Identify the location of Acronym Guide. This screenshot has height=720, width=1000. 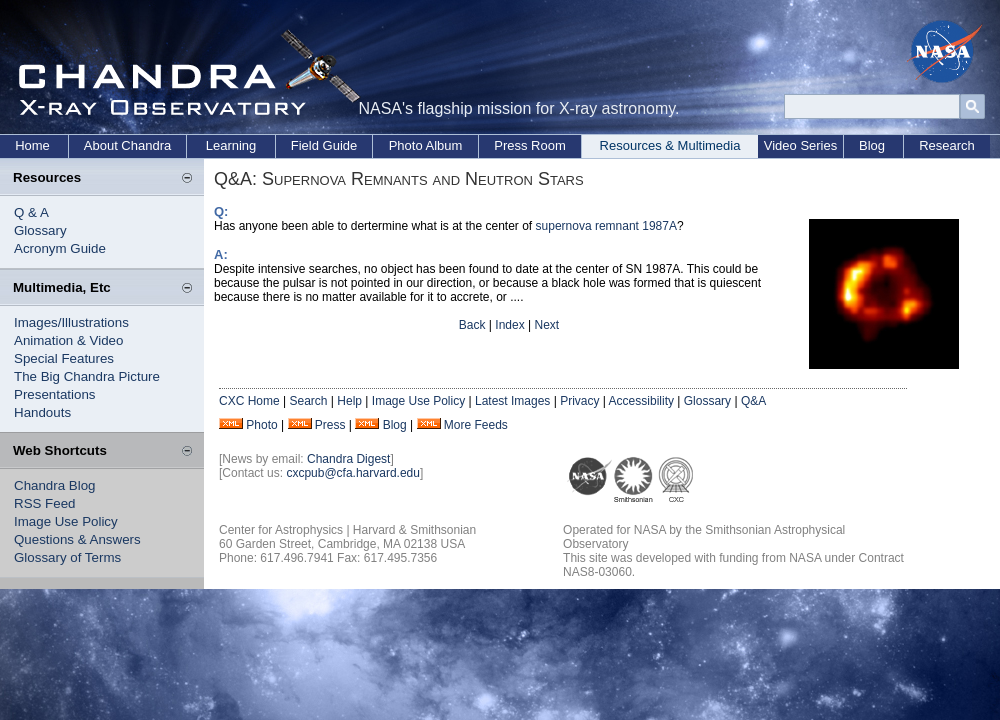
(60, 248).